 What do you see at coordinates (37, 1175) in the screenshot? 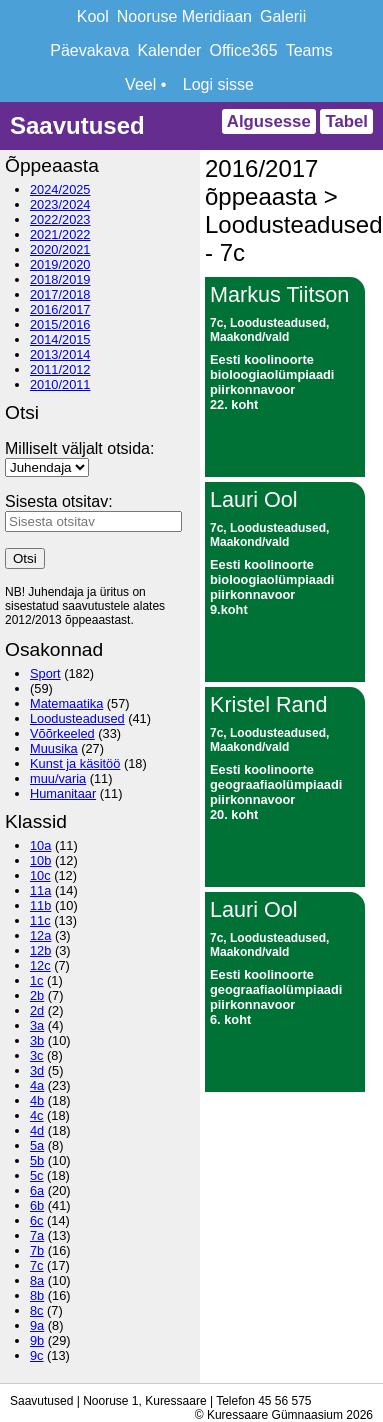
I see `5c` at bounding box center [37, 1175].